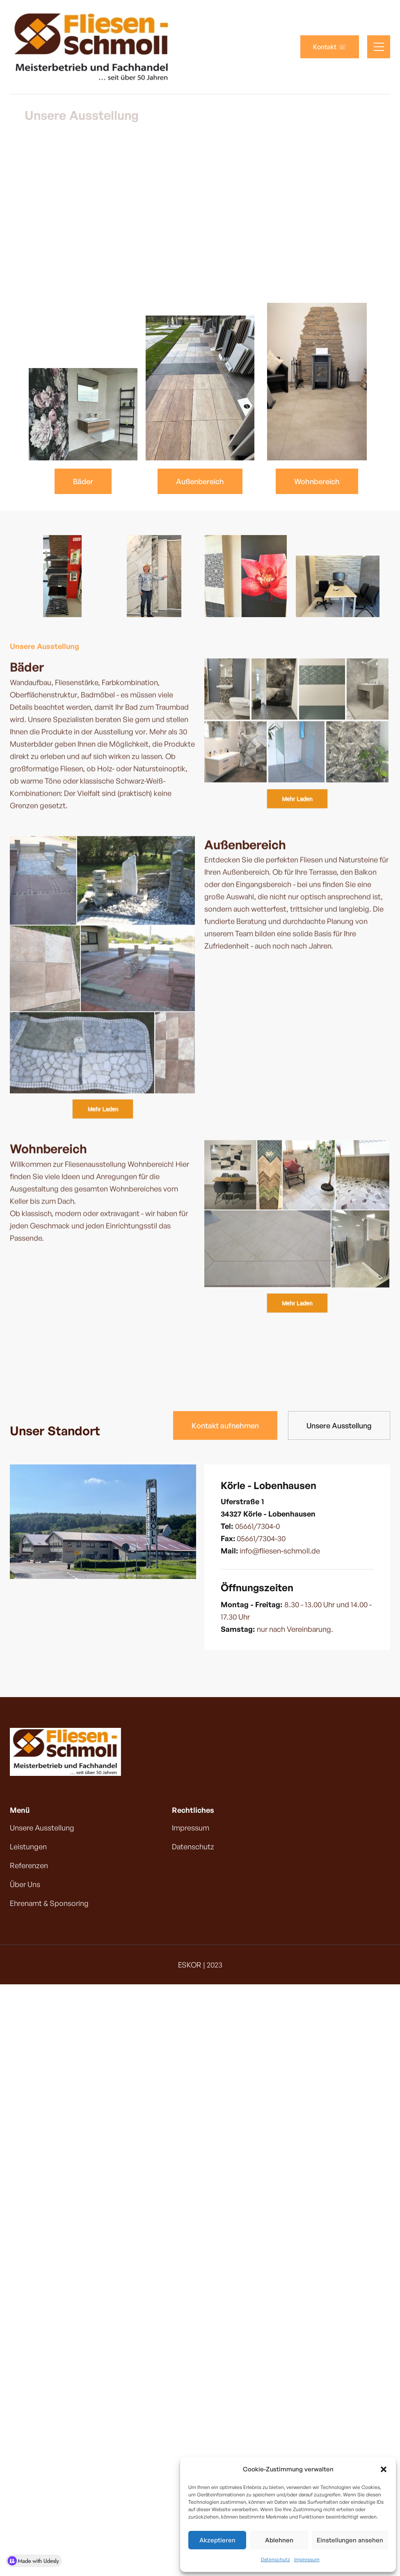 Image resolution: width=400 pixels, height=2576 pixels. Describe the element at coordinates (83, 481) in the screenshot. I see `Bäder` at that location.